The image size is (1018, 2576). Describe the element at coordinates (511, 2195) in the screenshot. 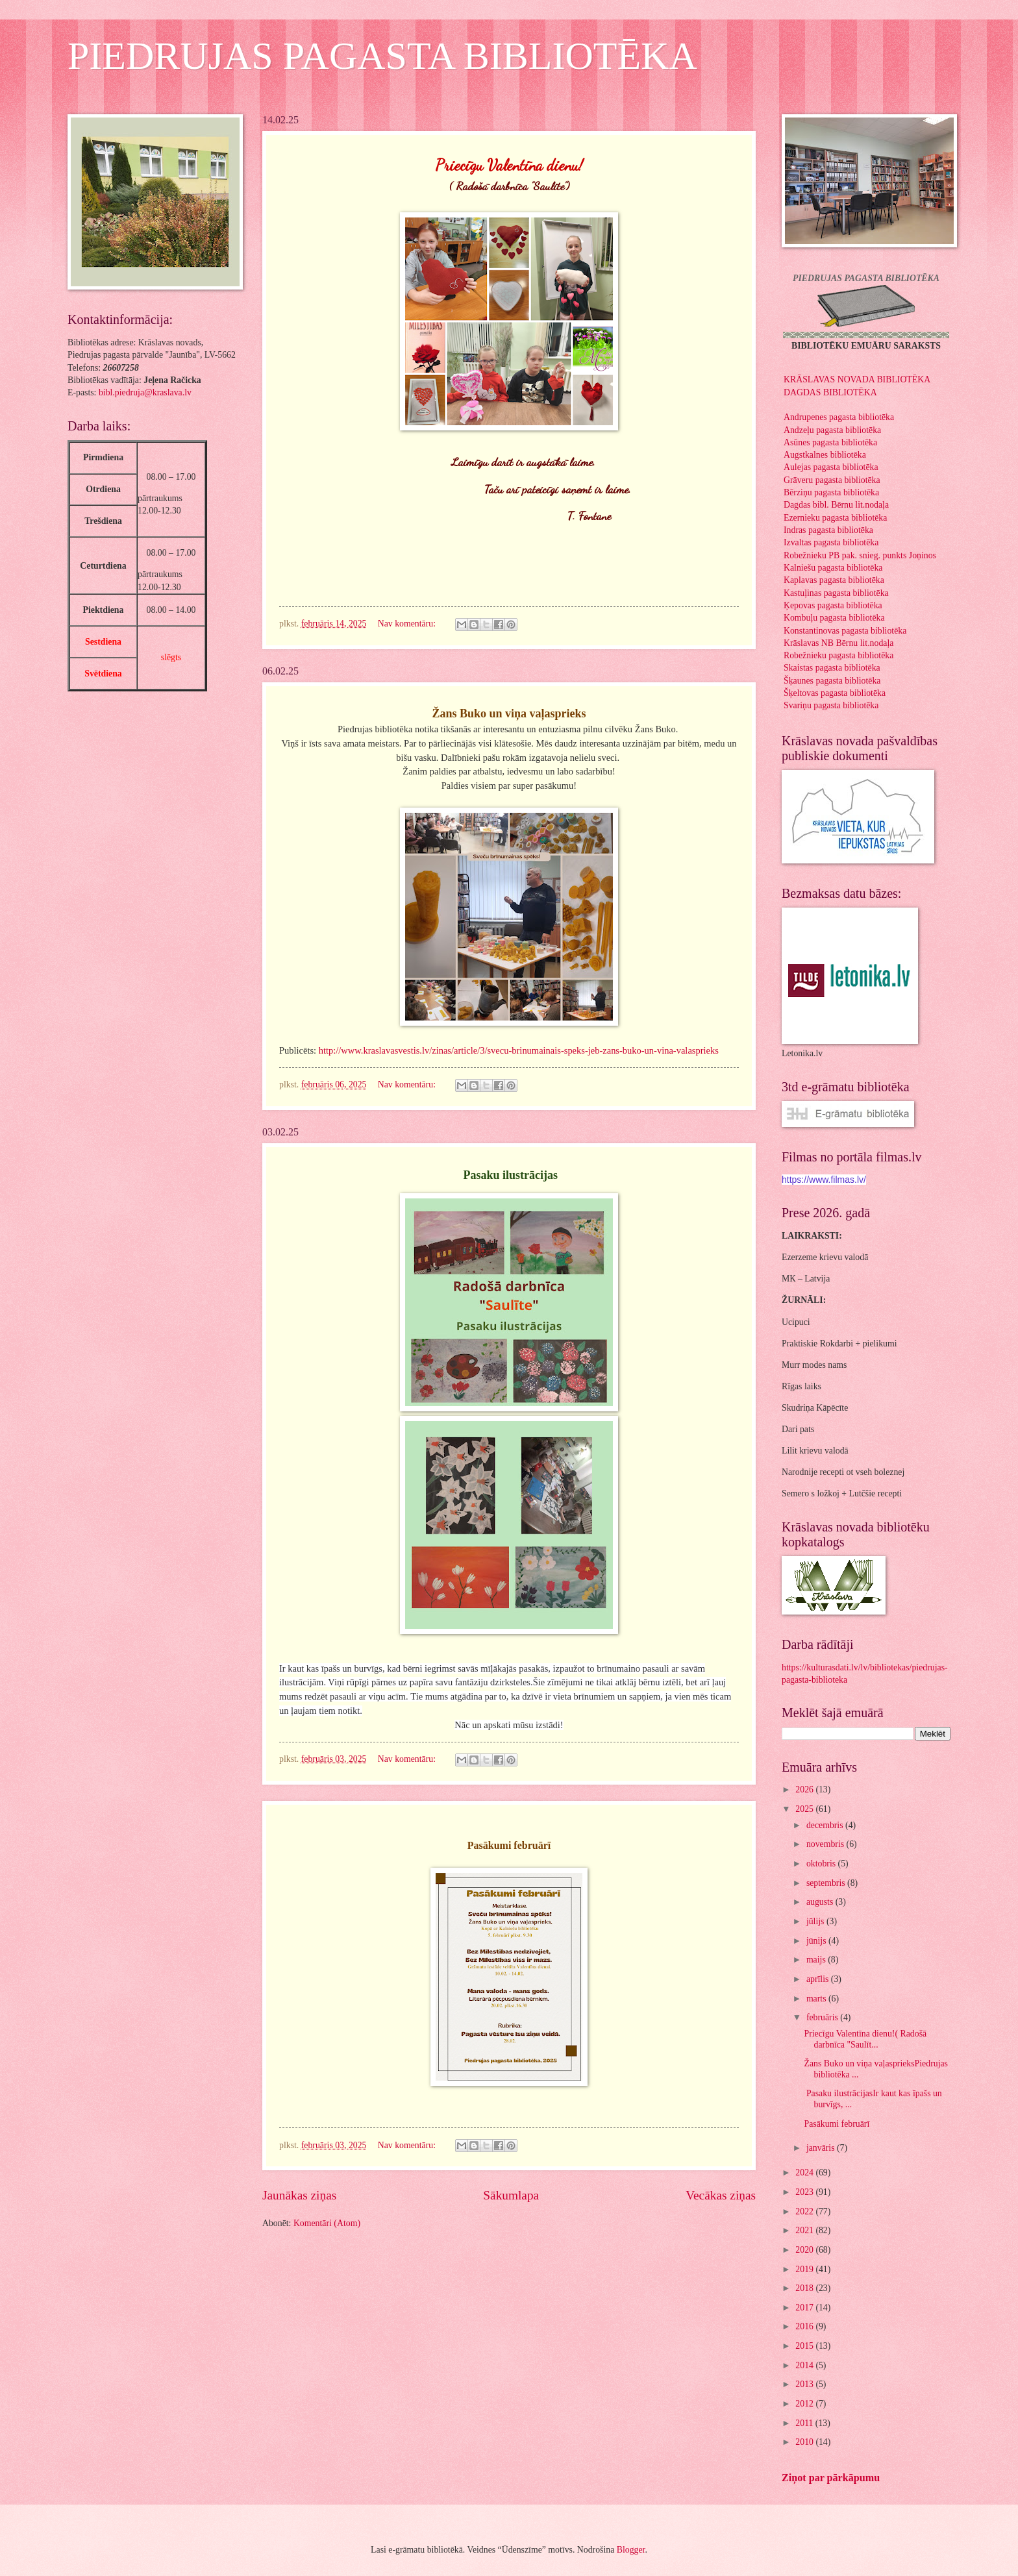

I see `Sākumlapa` at that location.